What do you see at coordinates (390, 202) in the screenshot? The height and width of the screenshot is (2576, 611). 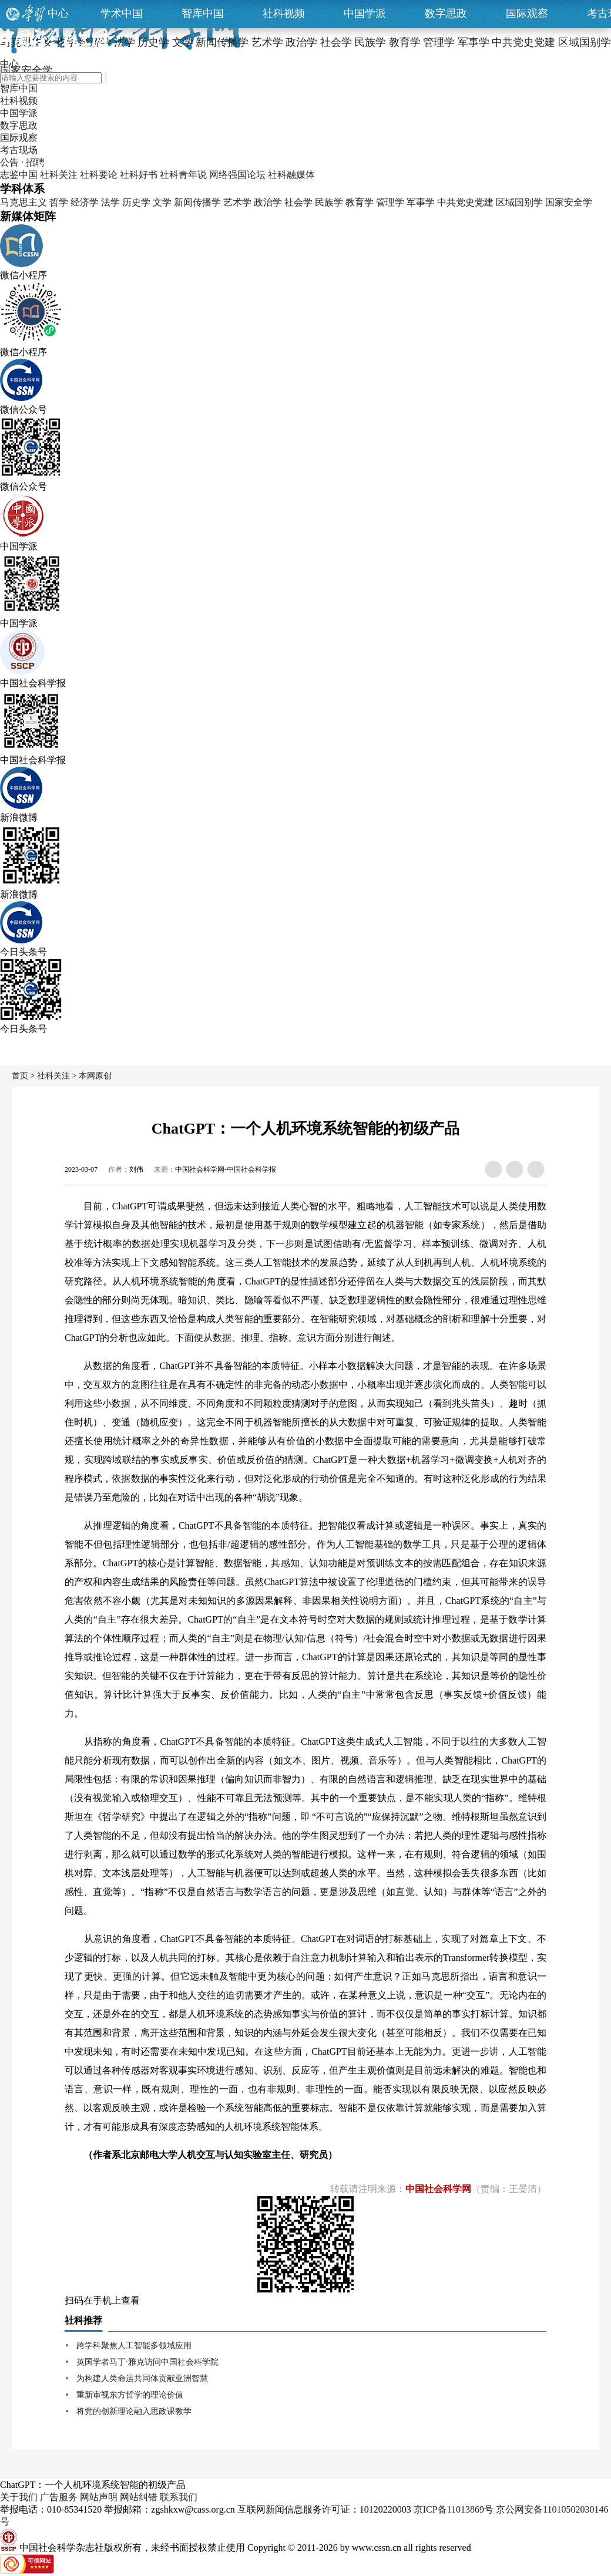 I see `管理学` at bounding box center [390, 202].